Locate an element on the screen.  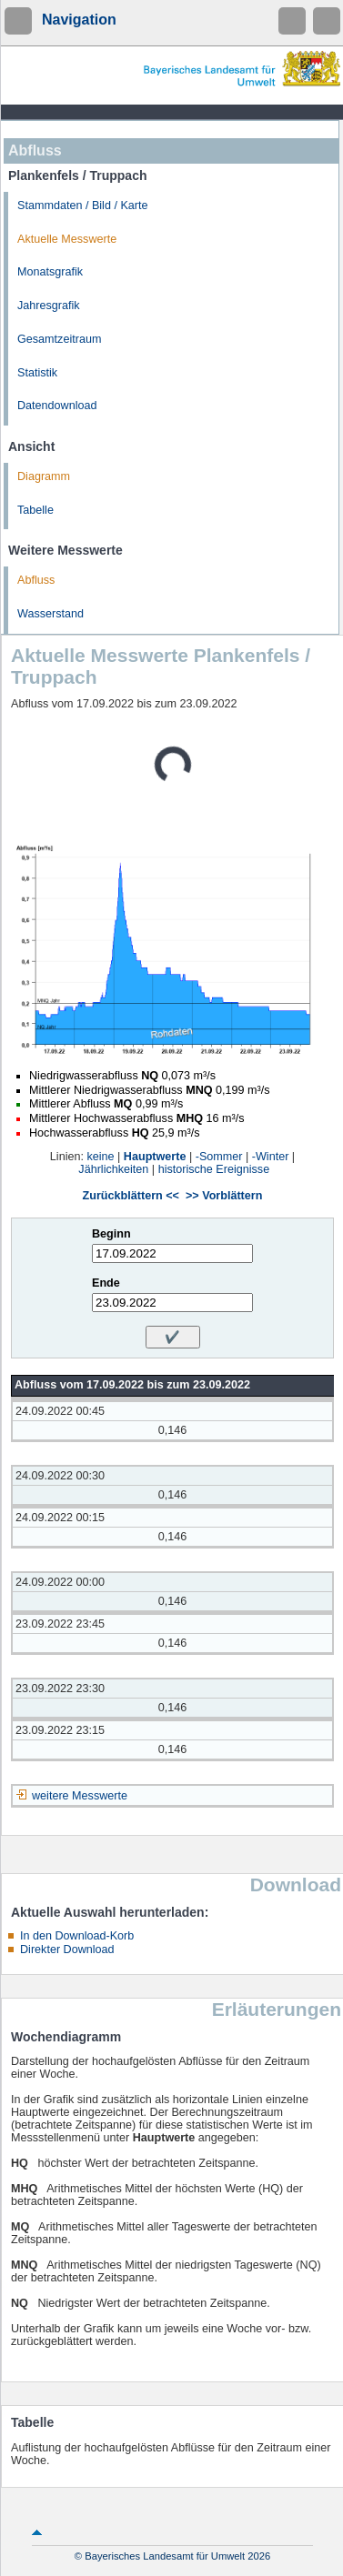
Monatsgrafik is located at coordinates (50, 272).